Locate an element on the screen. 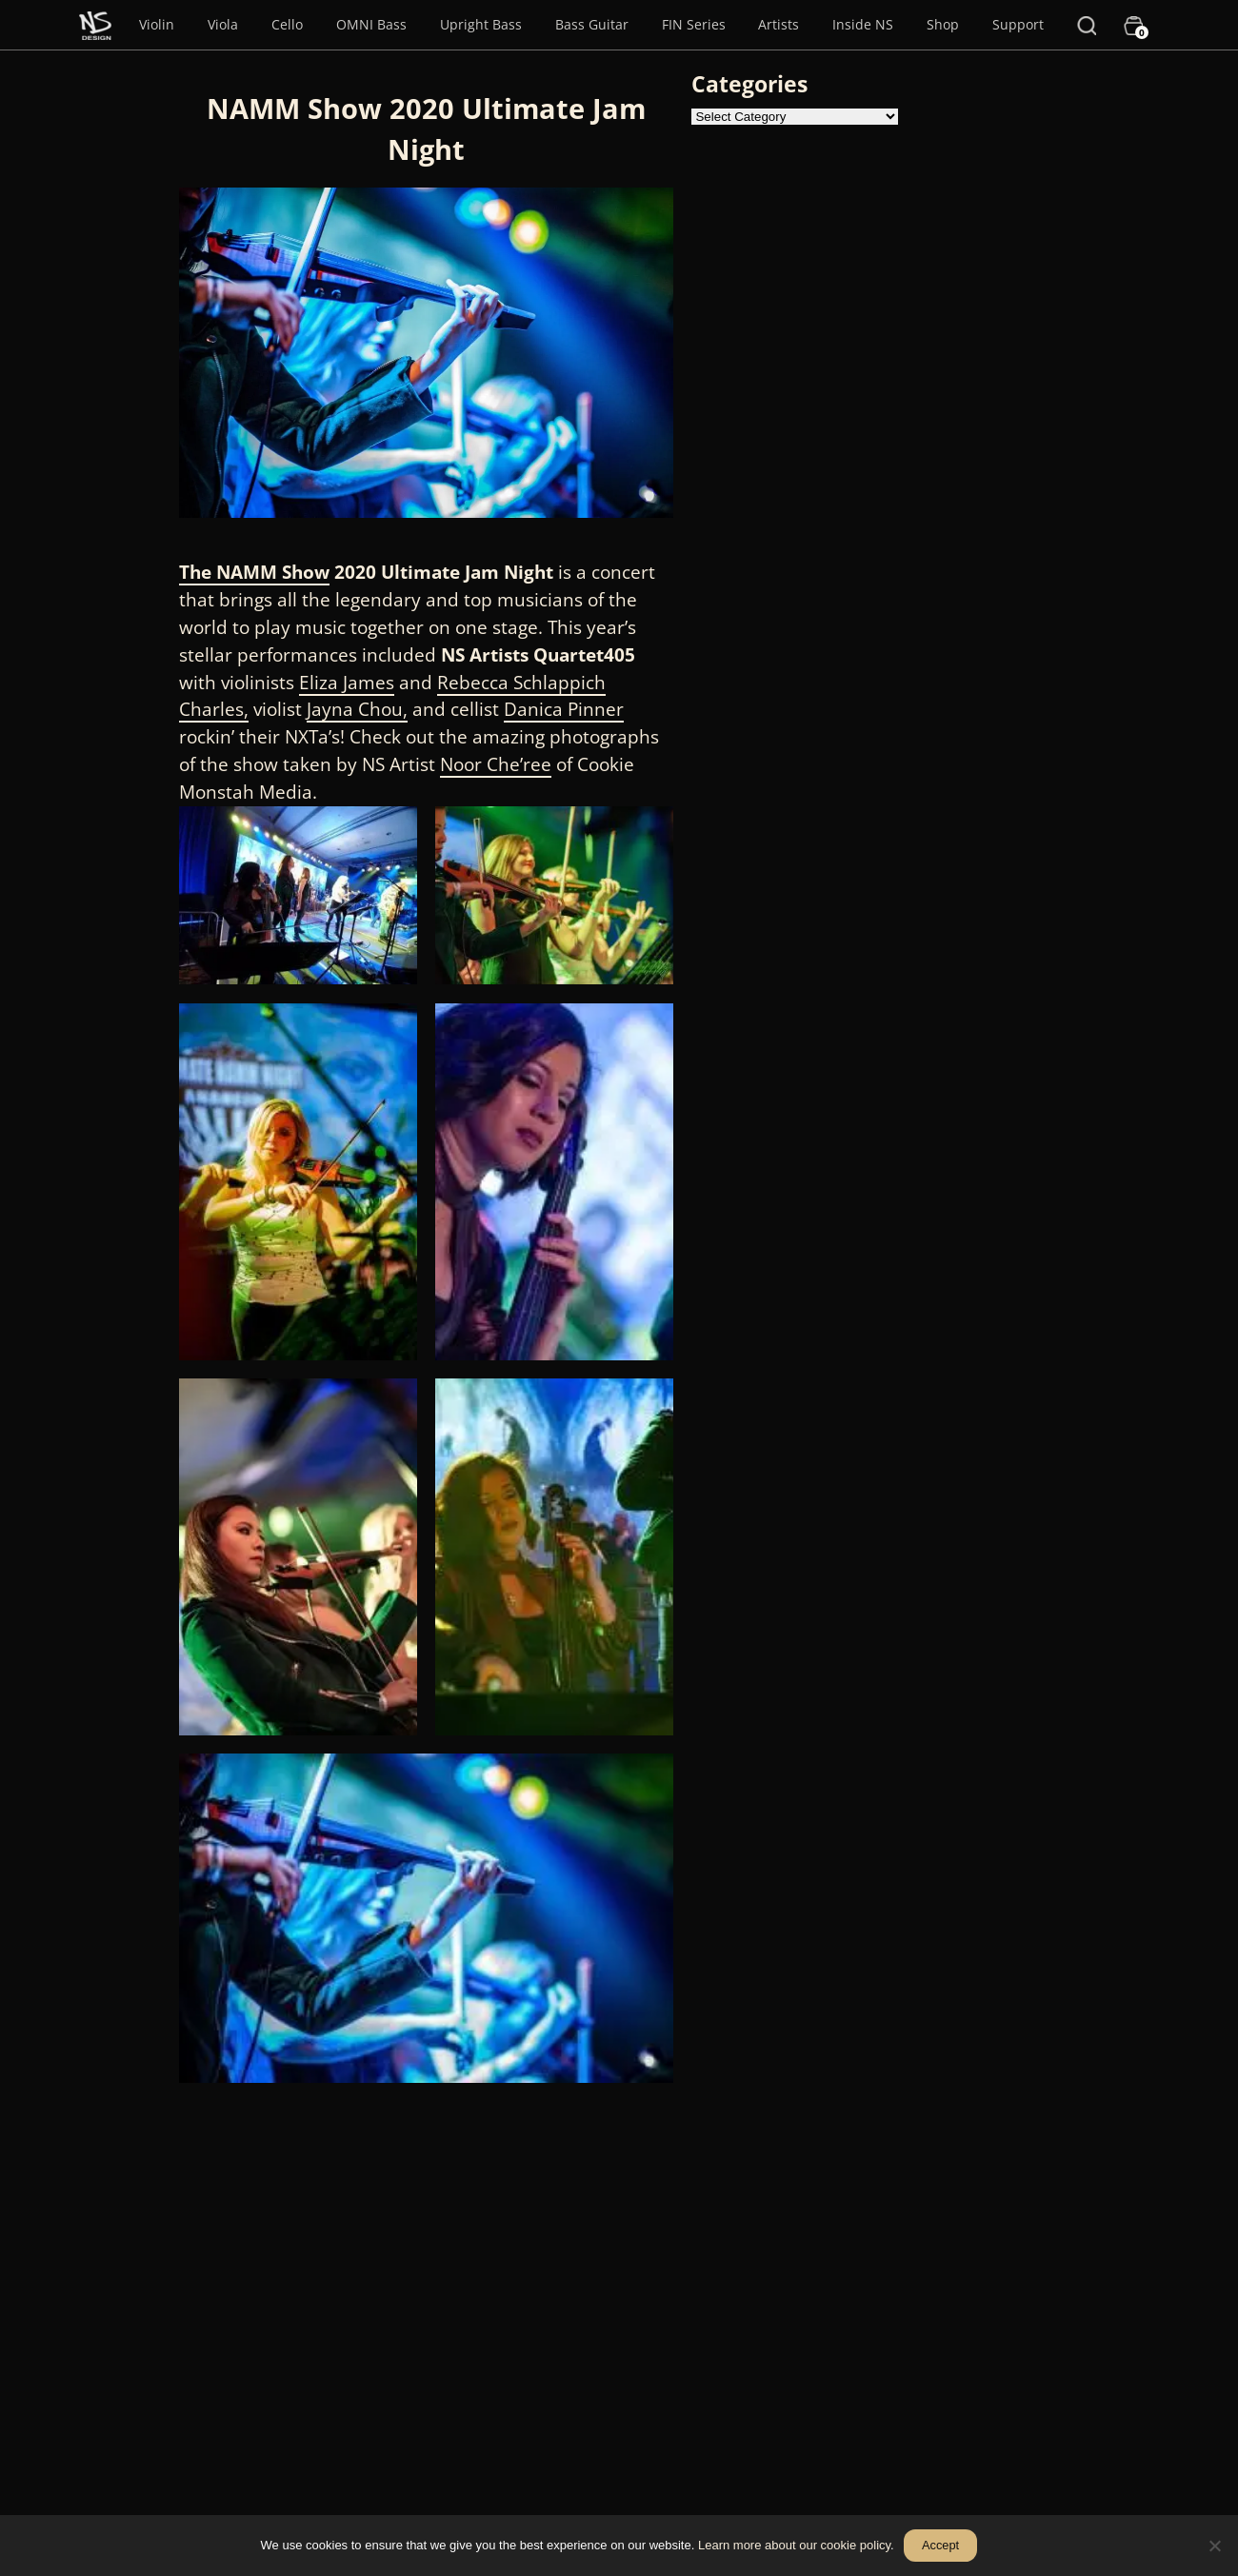 Image resolution: width=1238 pixels, height=2576 pixels. [Search] is located at coordinates (1086, 25).